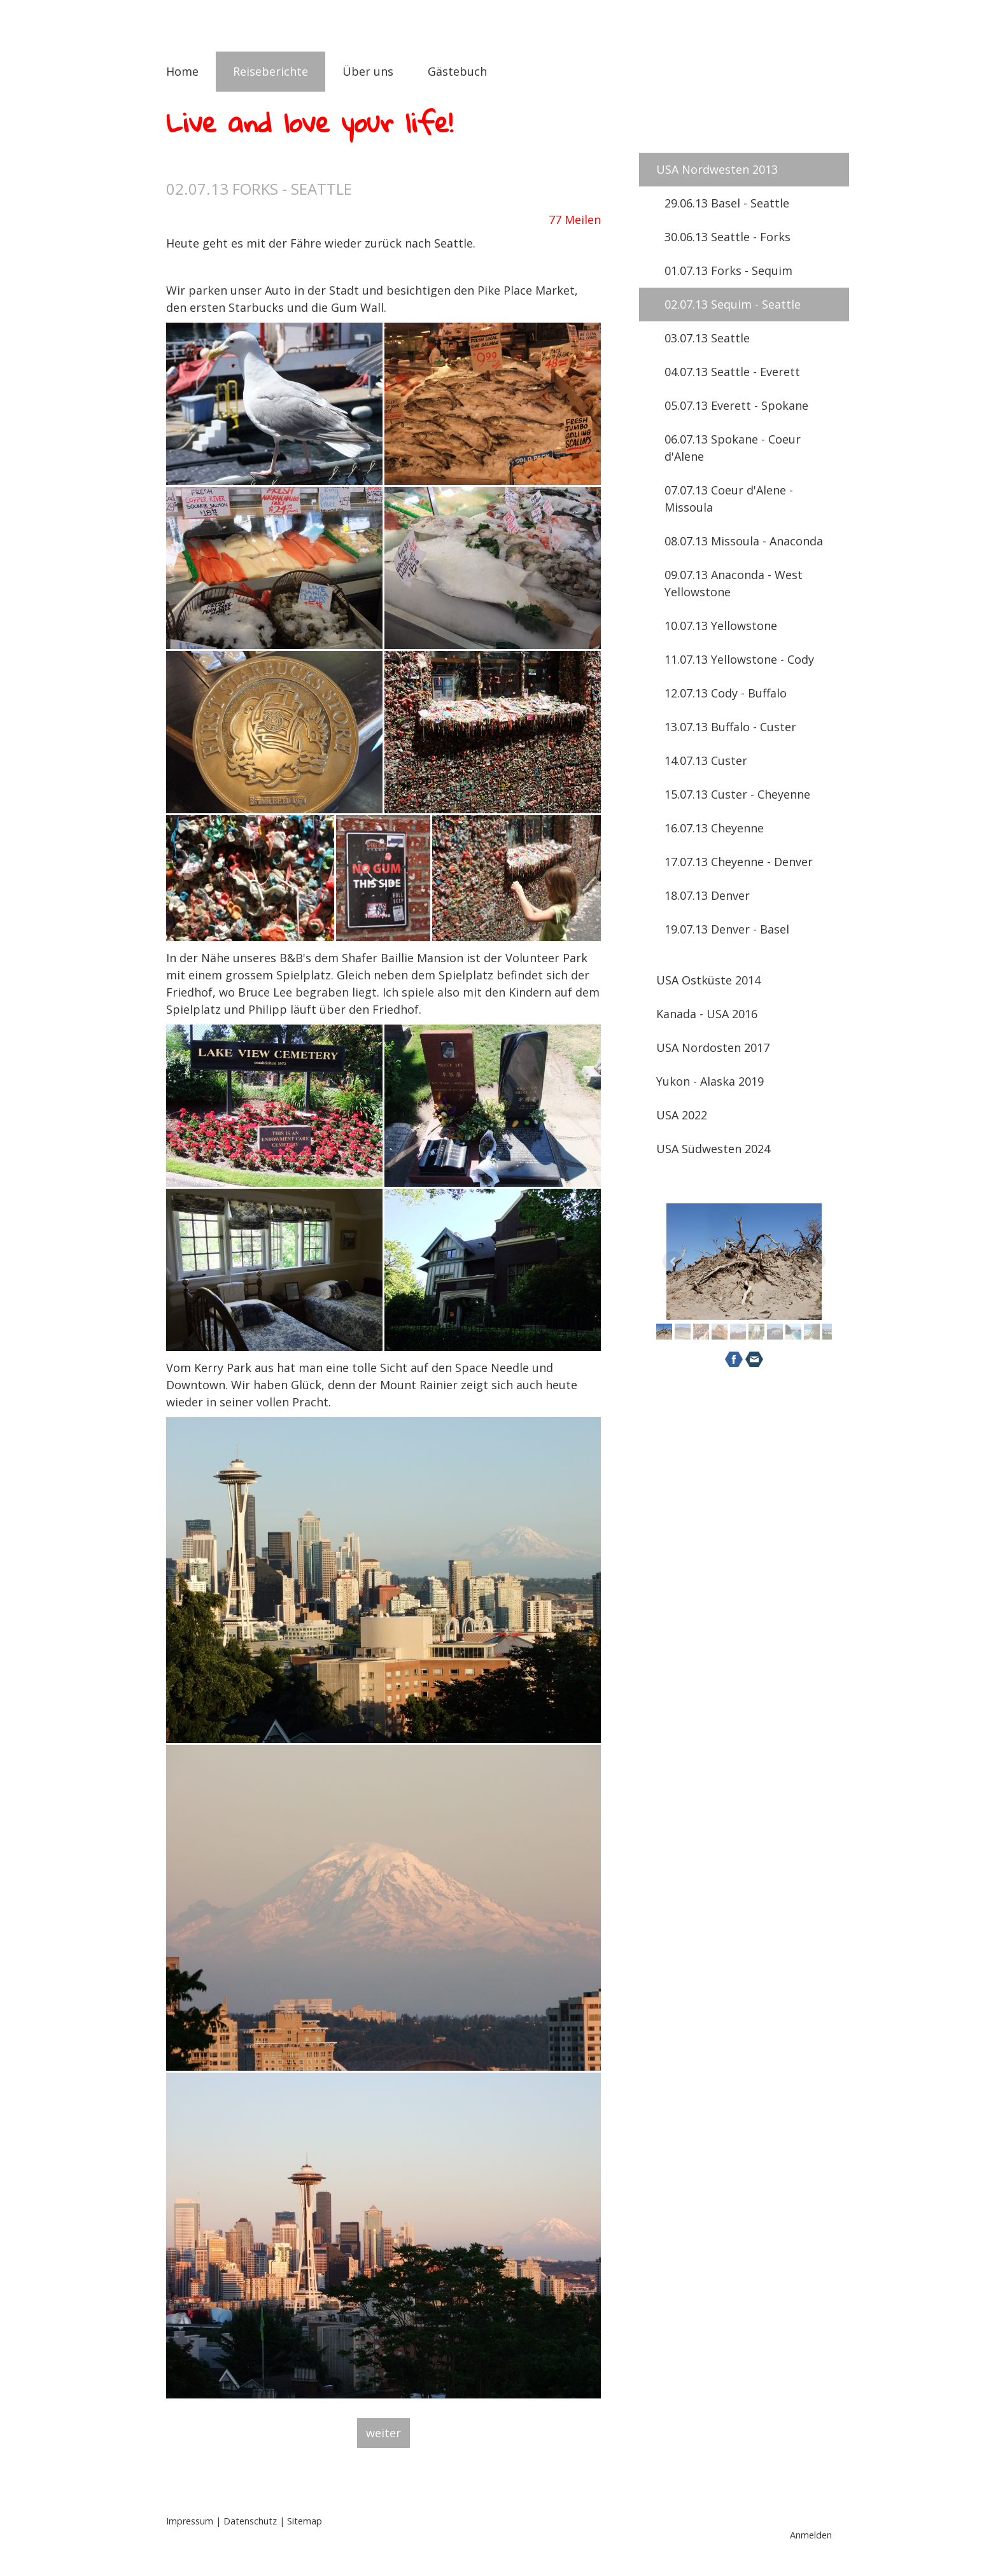 The height and width of the screenshot is (2576, 998). Describe the element at coordinates (811, 2535) in the screenshot. I see `Anmelden` at that location.